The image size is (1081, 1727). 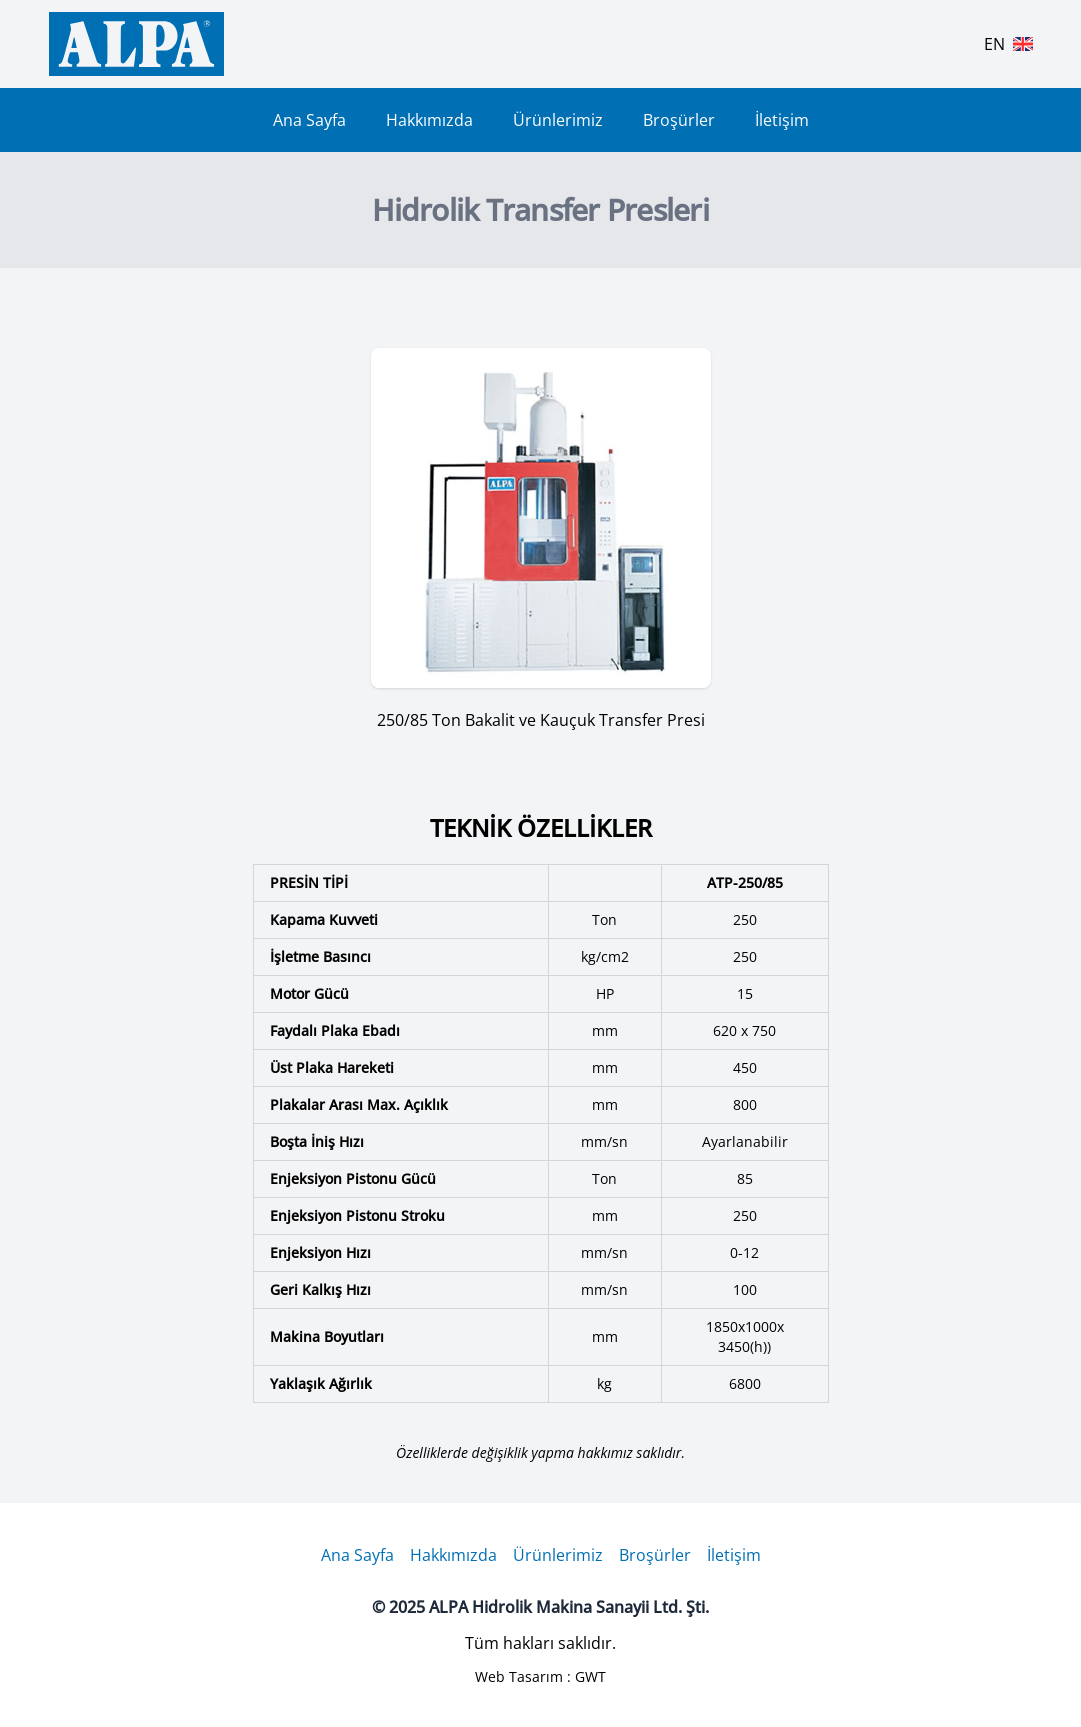 What do you see at coordinates (782, 120) in the screenshot?
I see `İletişim` at bounding box center [782, 120].